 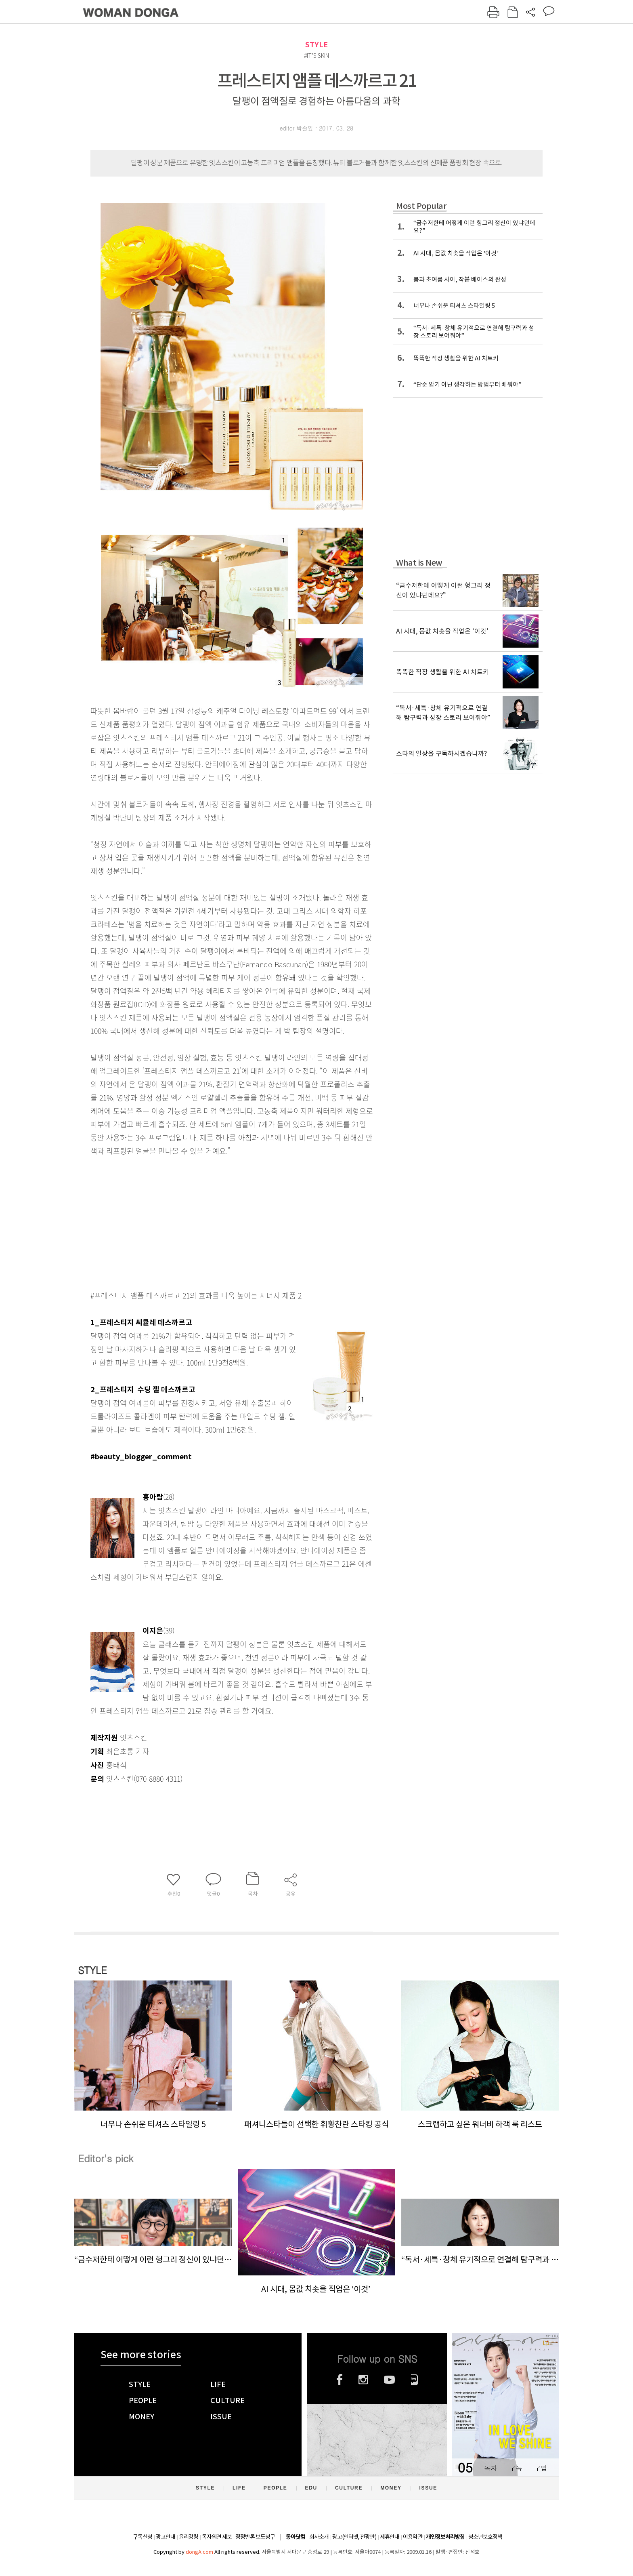 What do you see at coordinates (515, 2468) in the screenshot?
I see `구독` at bounding box center [515, 2468].